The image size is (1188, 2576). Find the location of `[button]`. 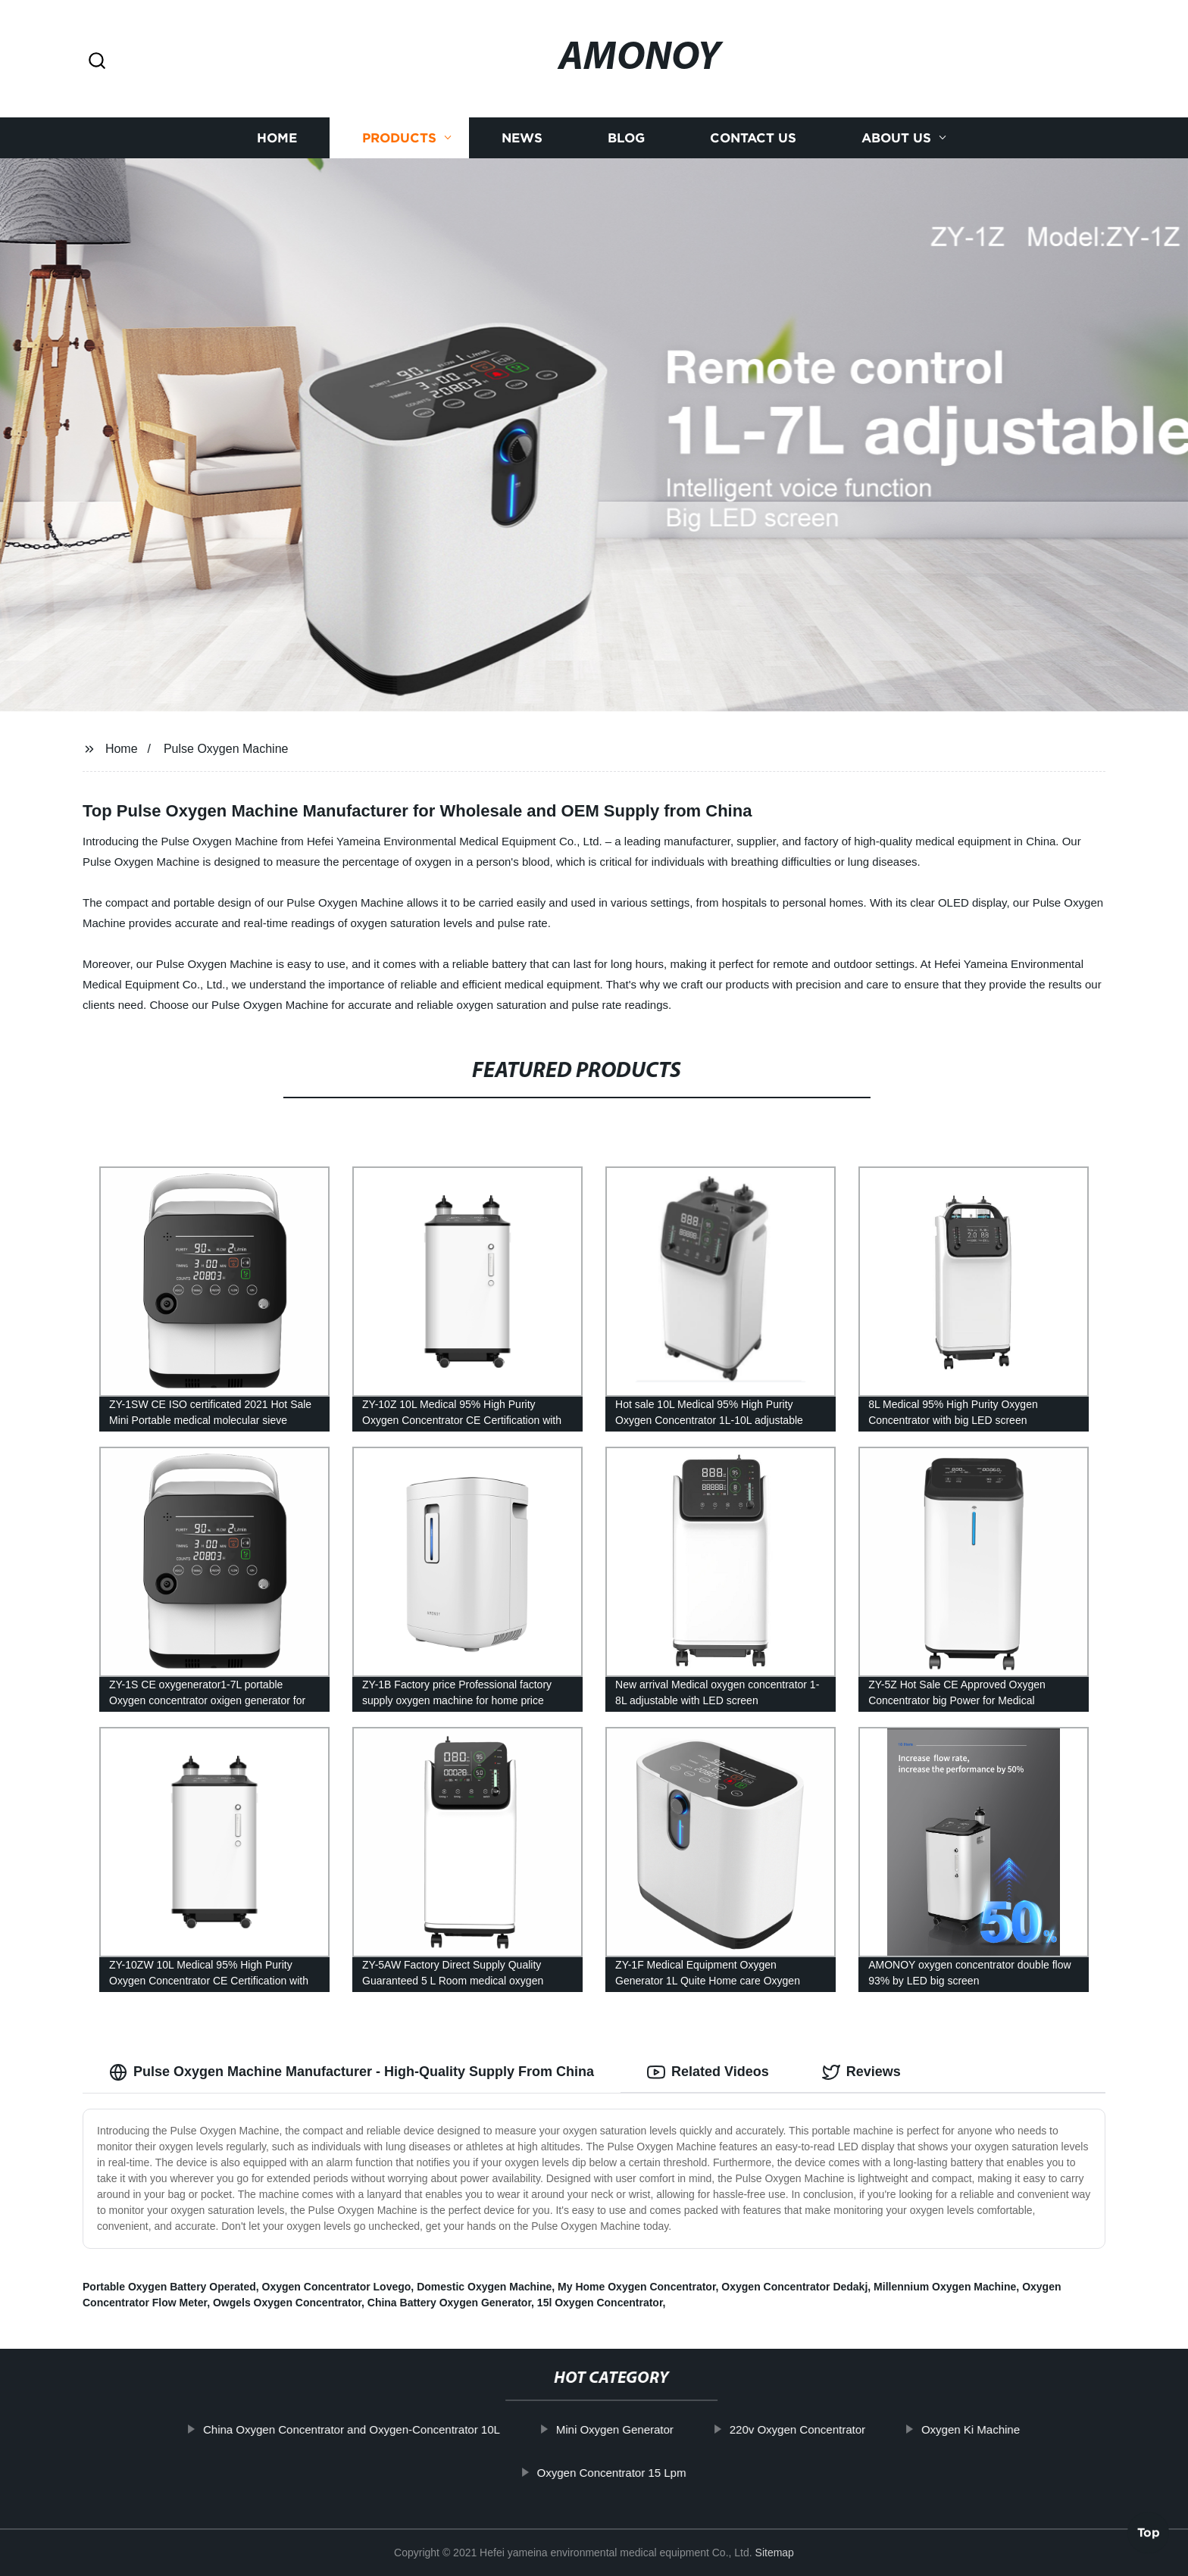

[button] is located at coordinates (97, 61).